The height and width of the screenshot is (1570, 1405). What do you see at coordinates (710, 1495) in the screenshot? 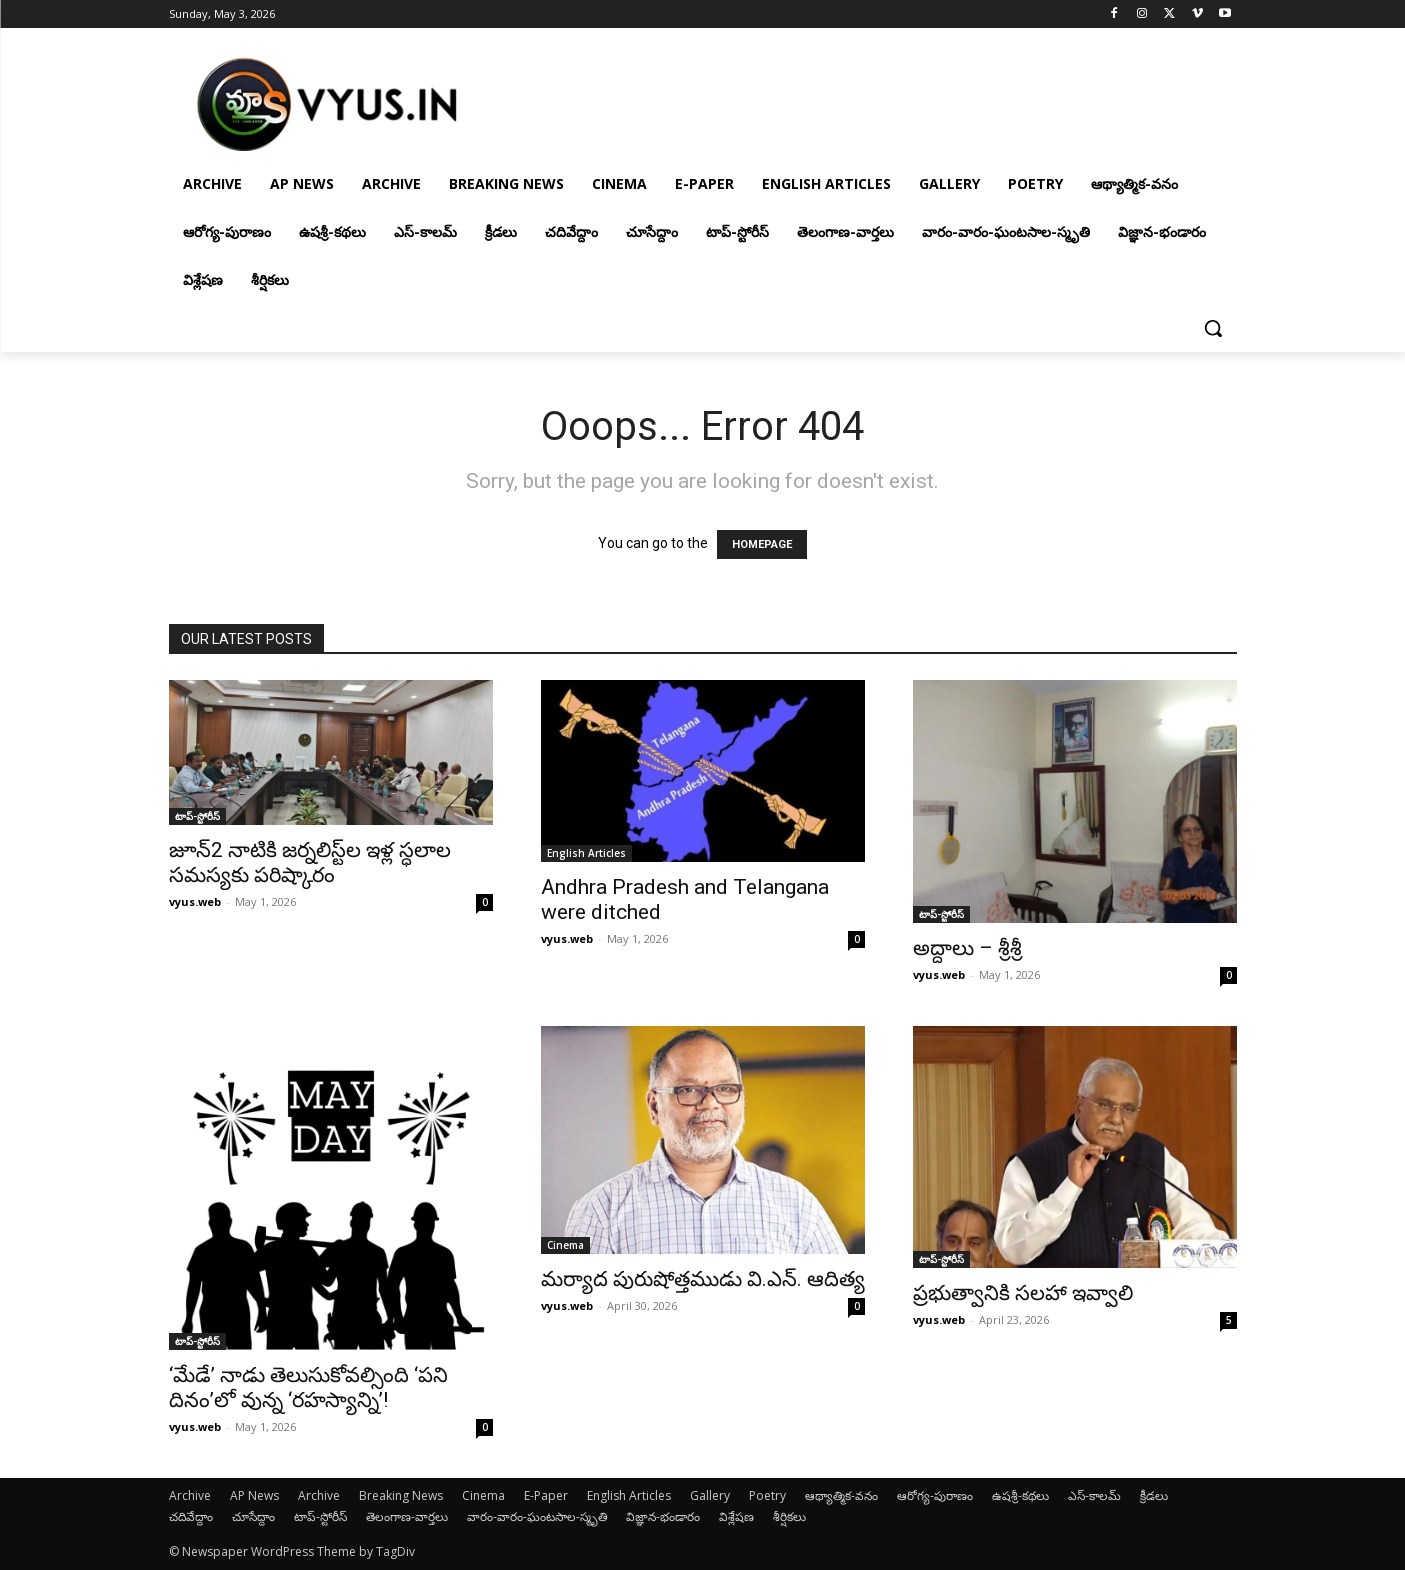
I see `Gallery` at bounding box center [710, 1495].